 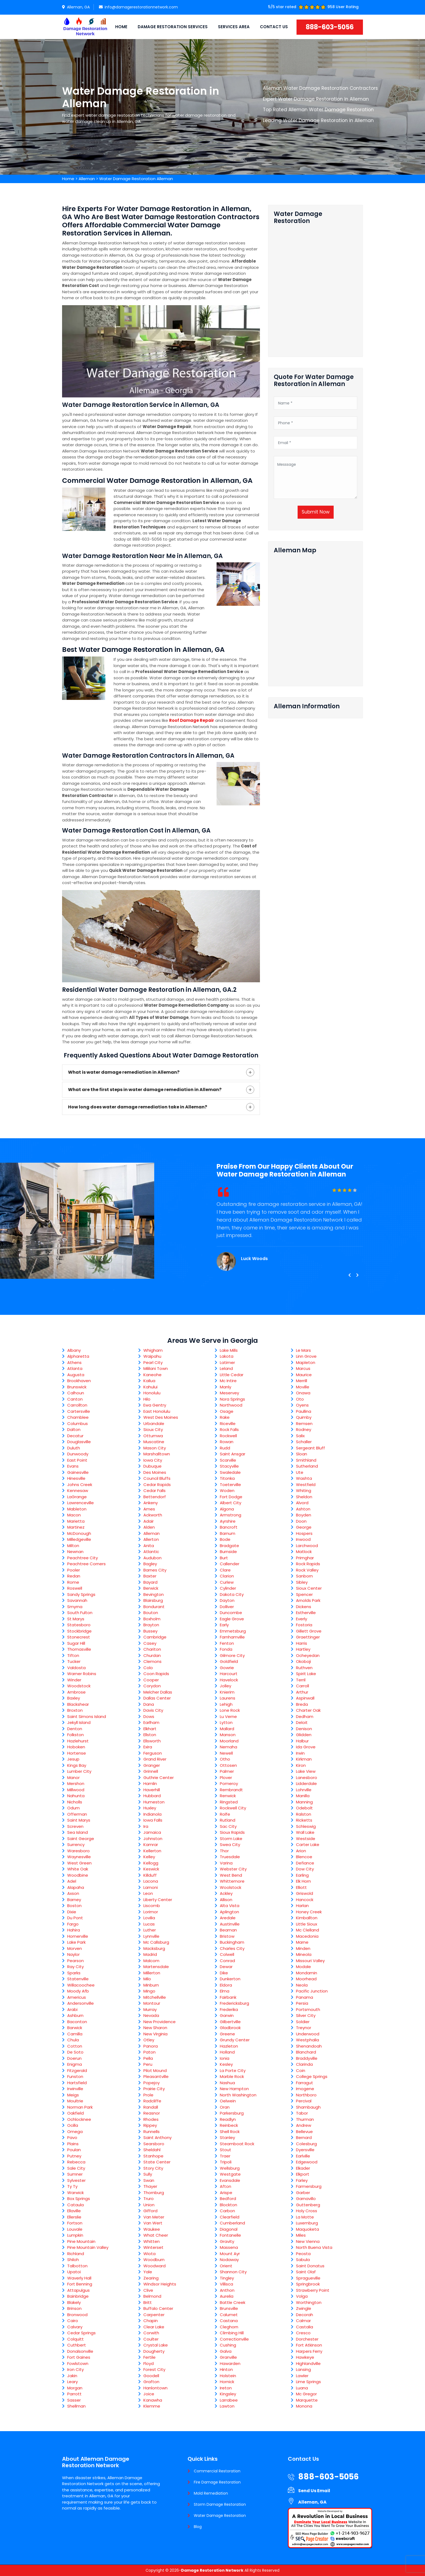 What do you see at coordinates (230, 1472) in the screenshot?
I see `Swaledale` at bounding box center [230, 1472].